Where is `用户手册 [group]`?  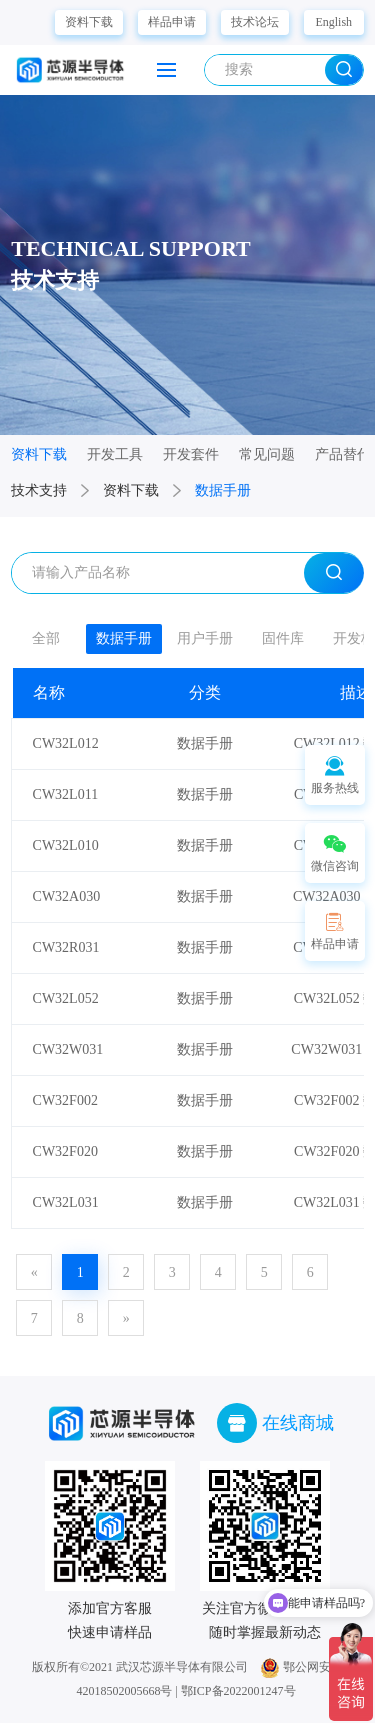
用户手册 [group] is located at coordinates (205, 638).